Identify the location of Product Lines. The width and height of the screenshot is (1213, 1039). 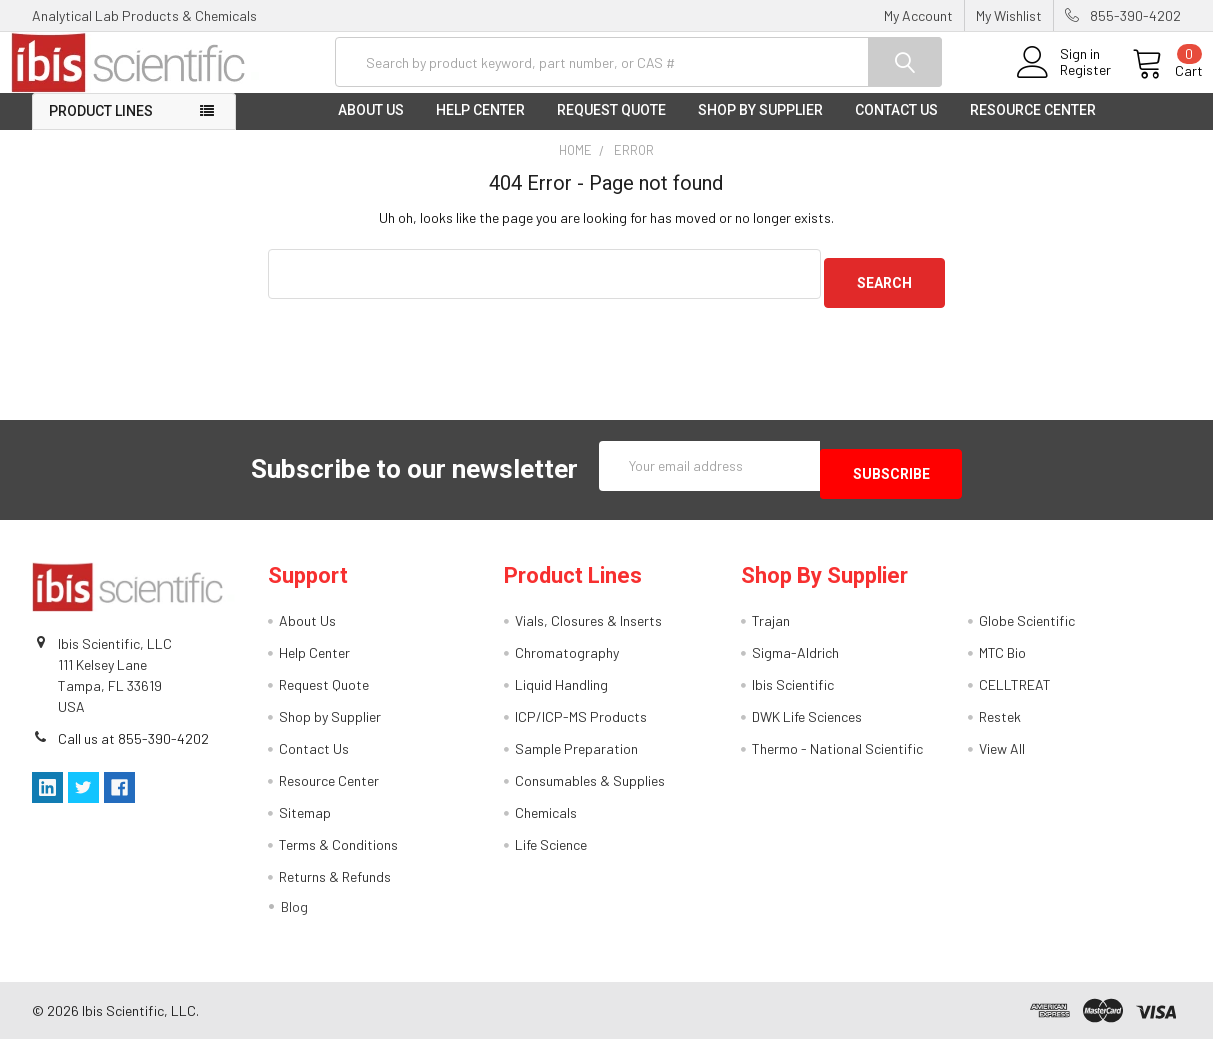
(101, 127).